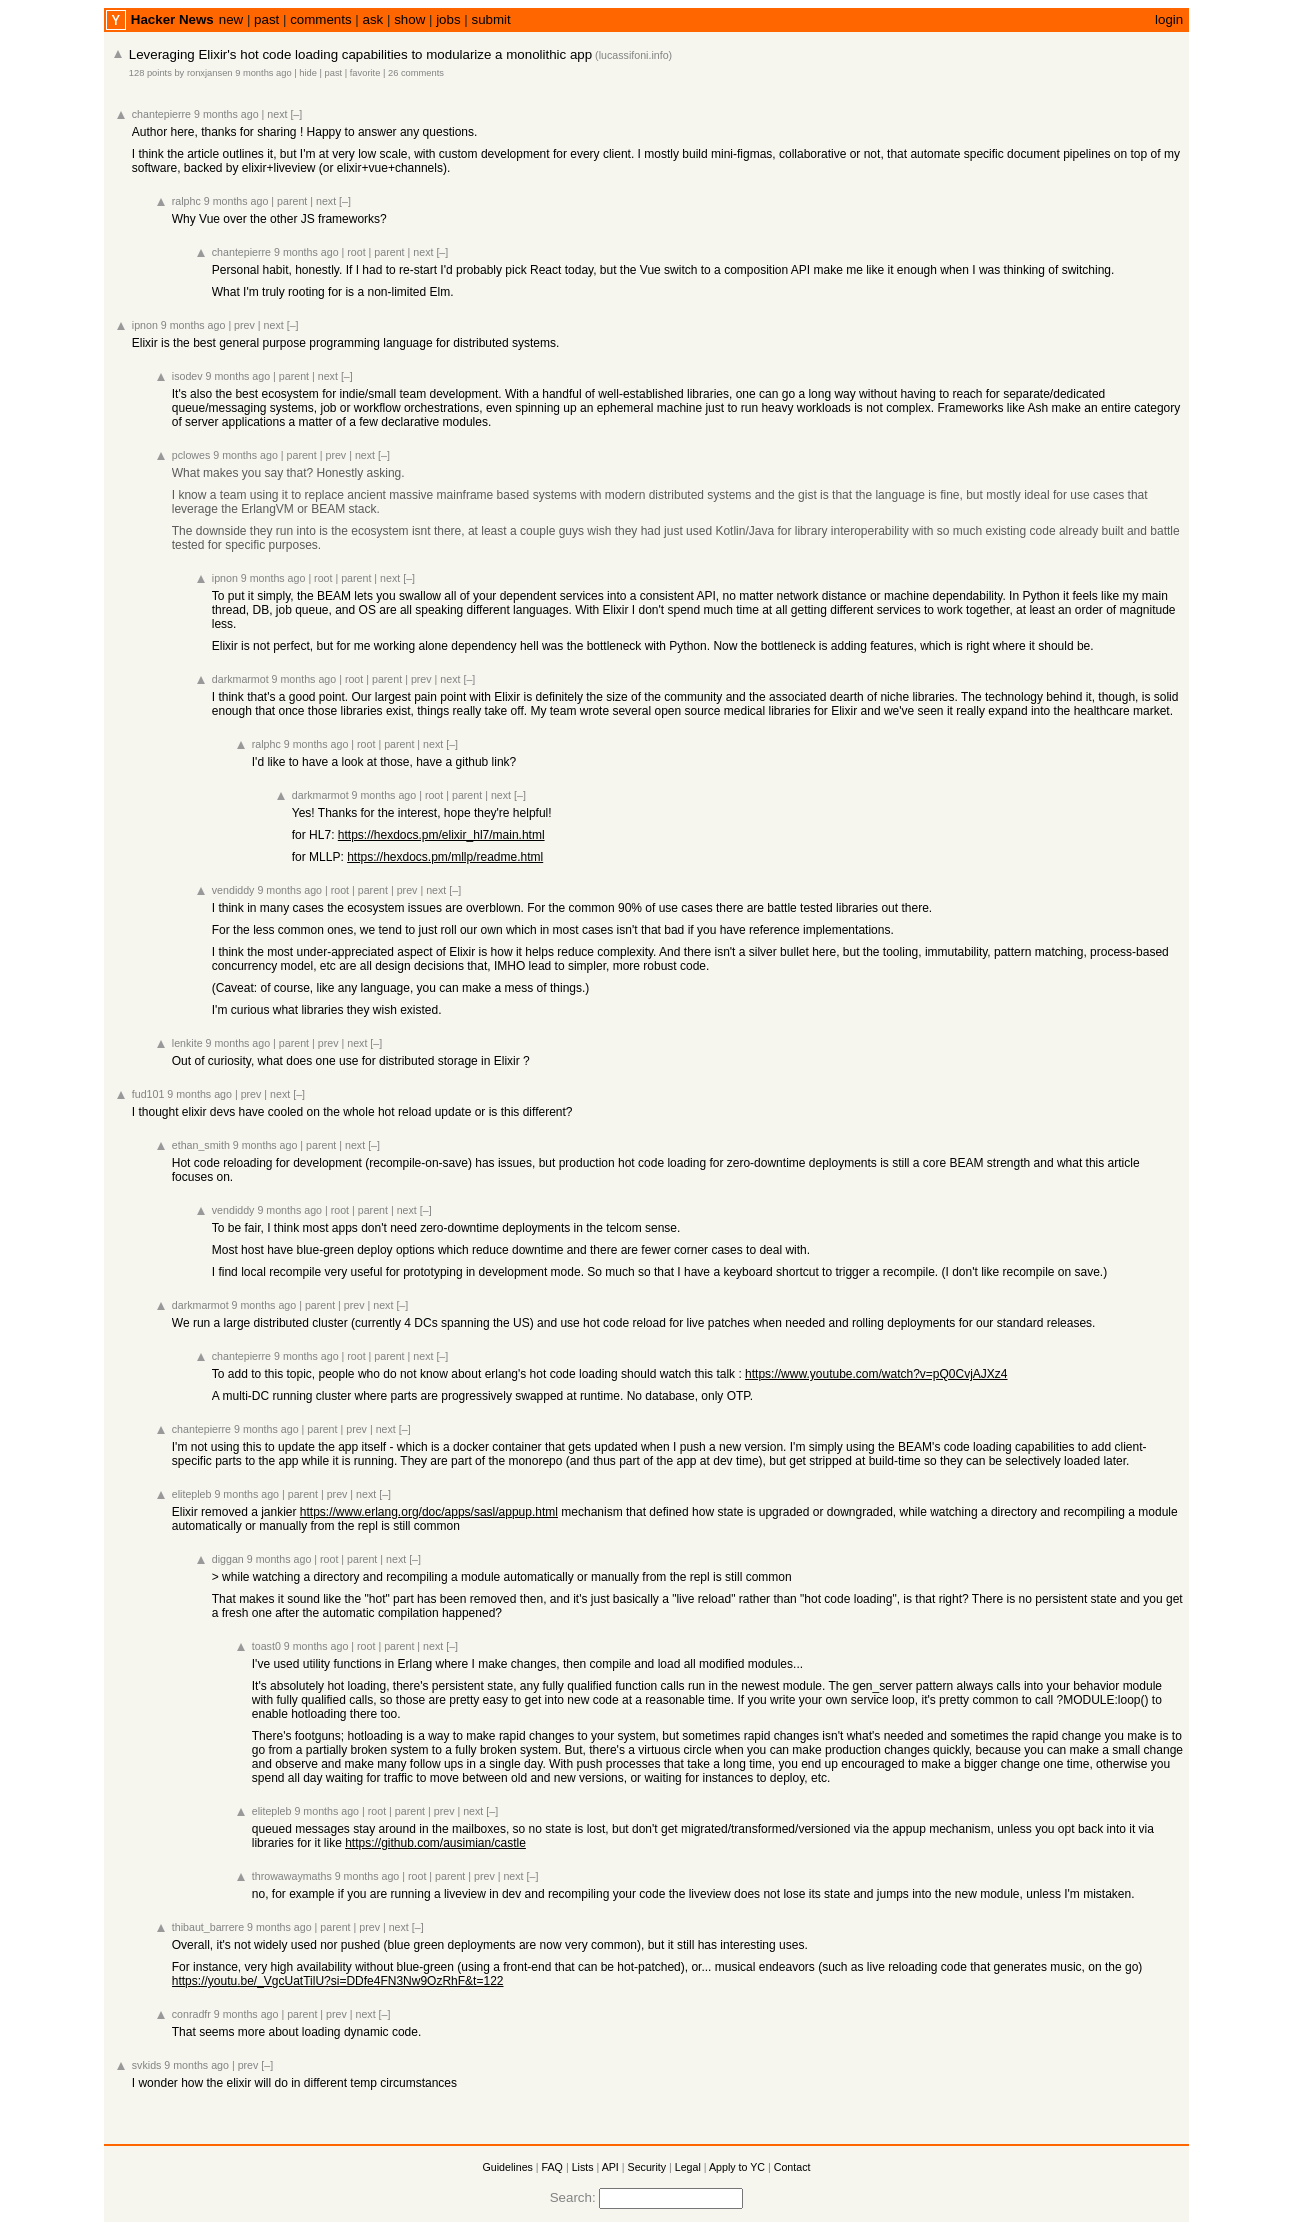  Describe the element at coordinates (1169, 19) in the screenshot. I see `login` at that location.